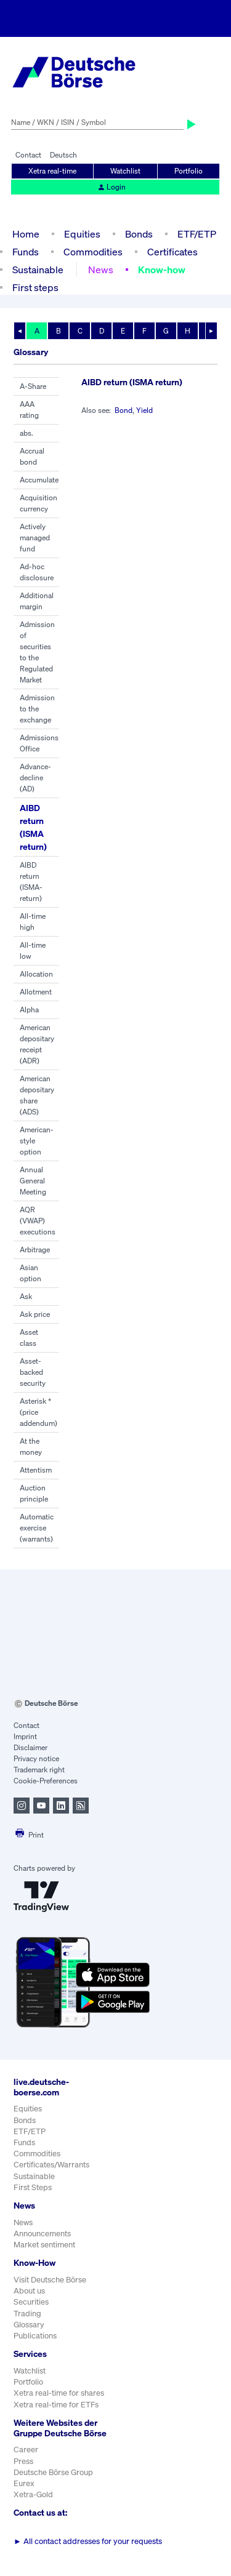 Image resolution: width=231 pixels, height=2576 pixels. I want to click on Xetra real-time for shares, so click(59, 2393).